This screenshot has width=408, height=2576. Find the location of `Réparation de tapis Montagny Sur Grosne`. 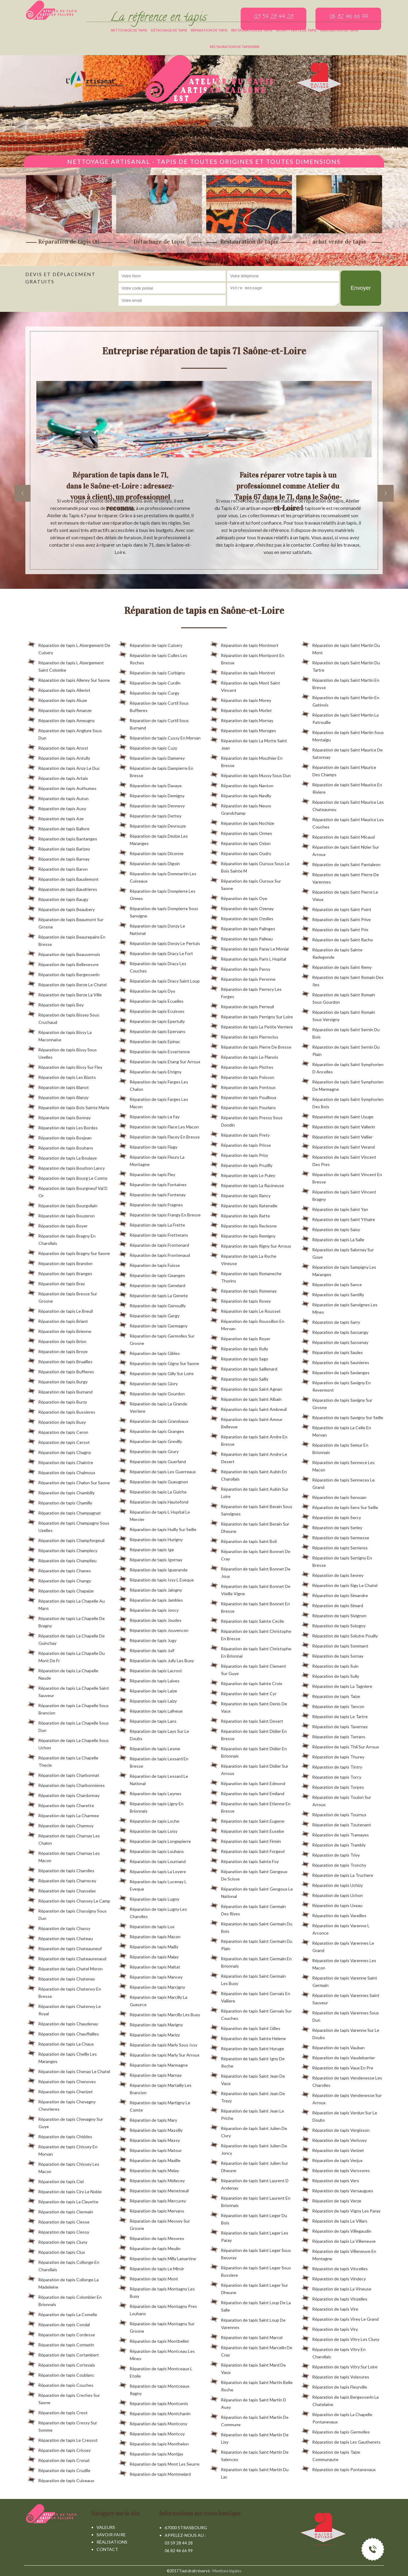

Réparation de tapis Montagny Sur Grosne is located at coordinates (157, 2326).